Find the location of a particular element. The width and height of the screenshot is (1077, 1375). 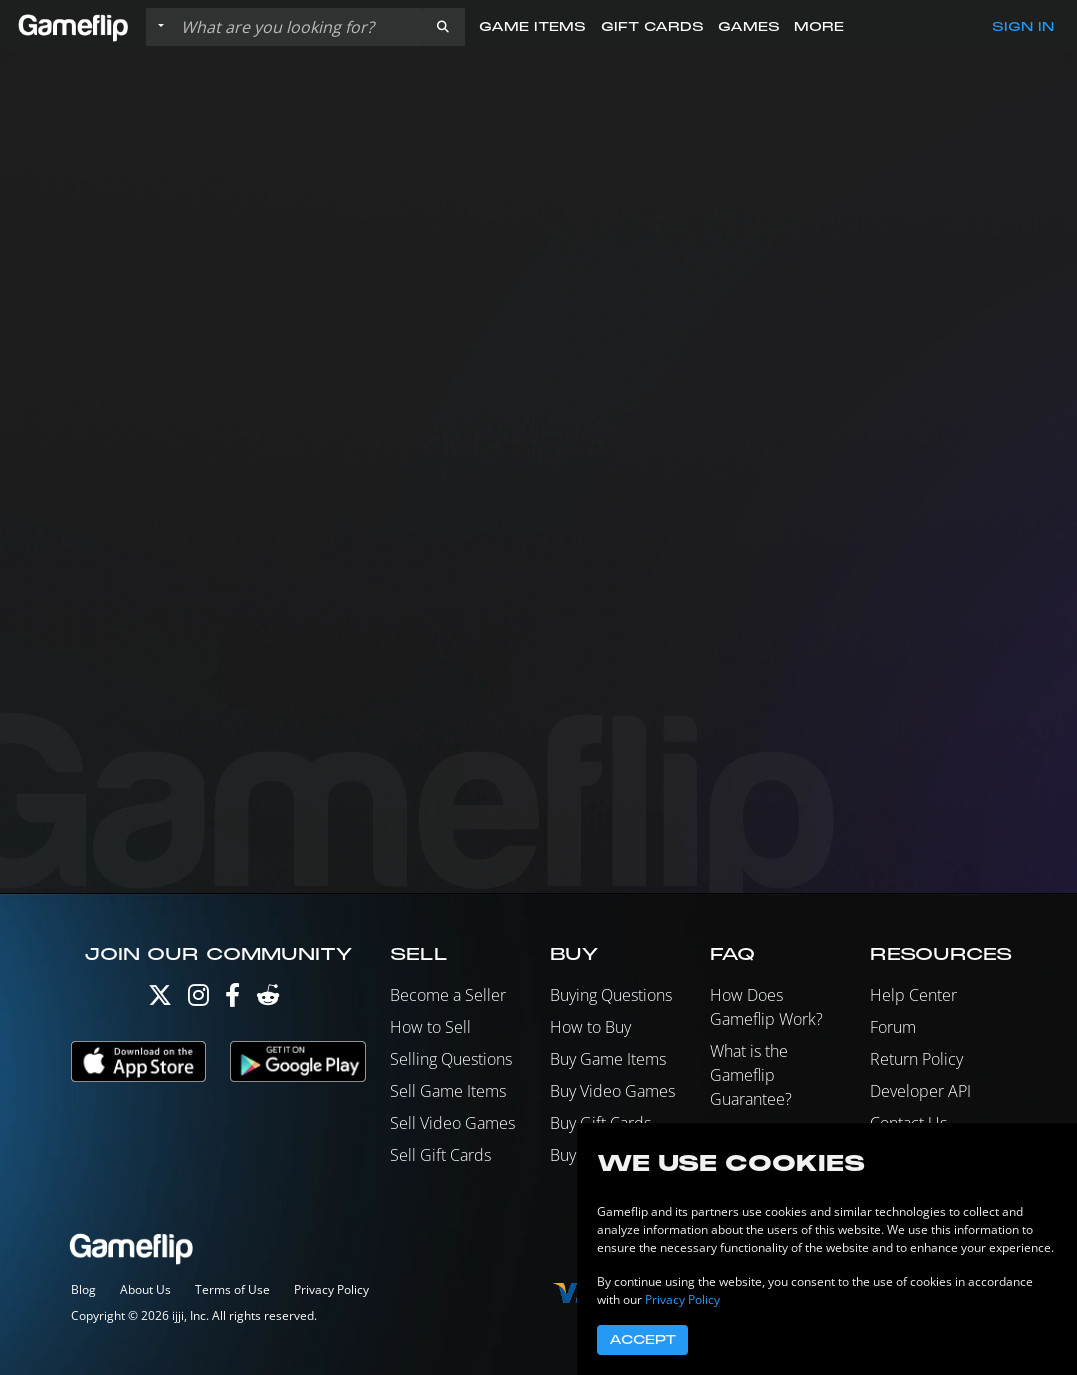

Sell Gift Cards is located at coordinates (440, 1155).